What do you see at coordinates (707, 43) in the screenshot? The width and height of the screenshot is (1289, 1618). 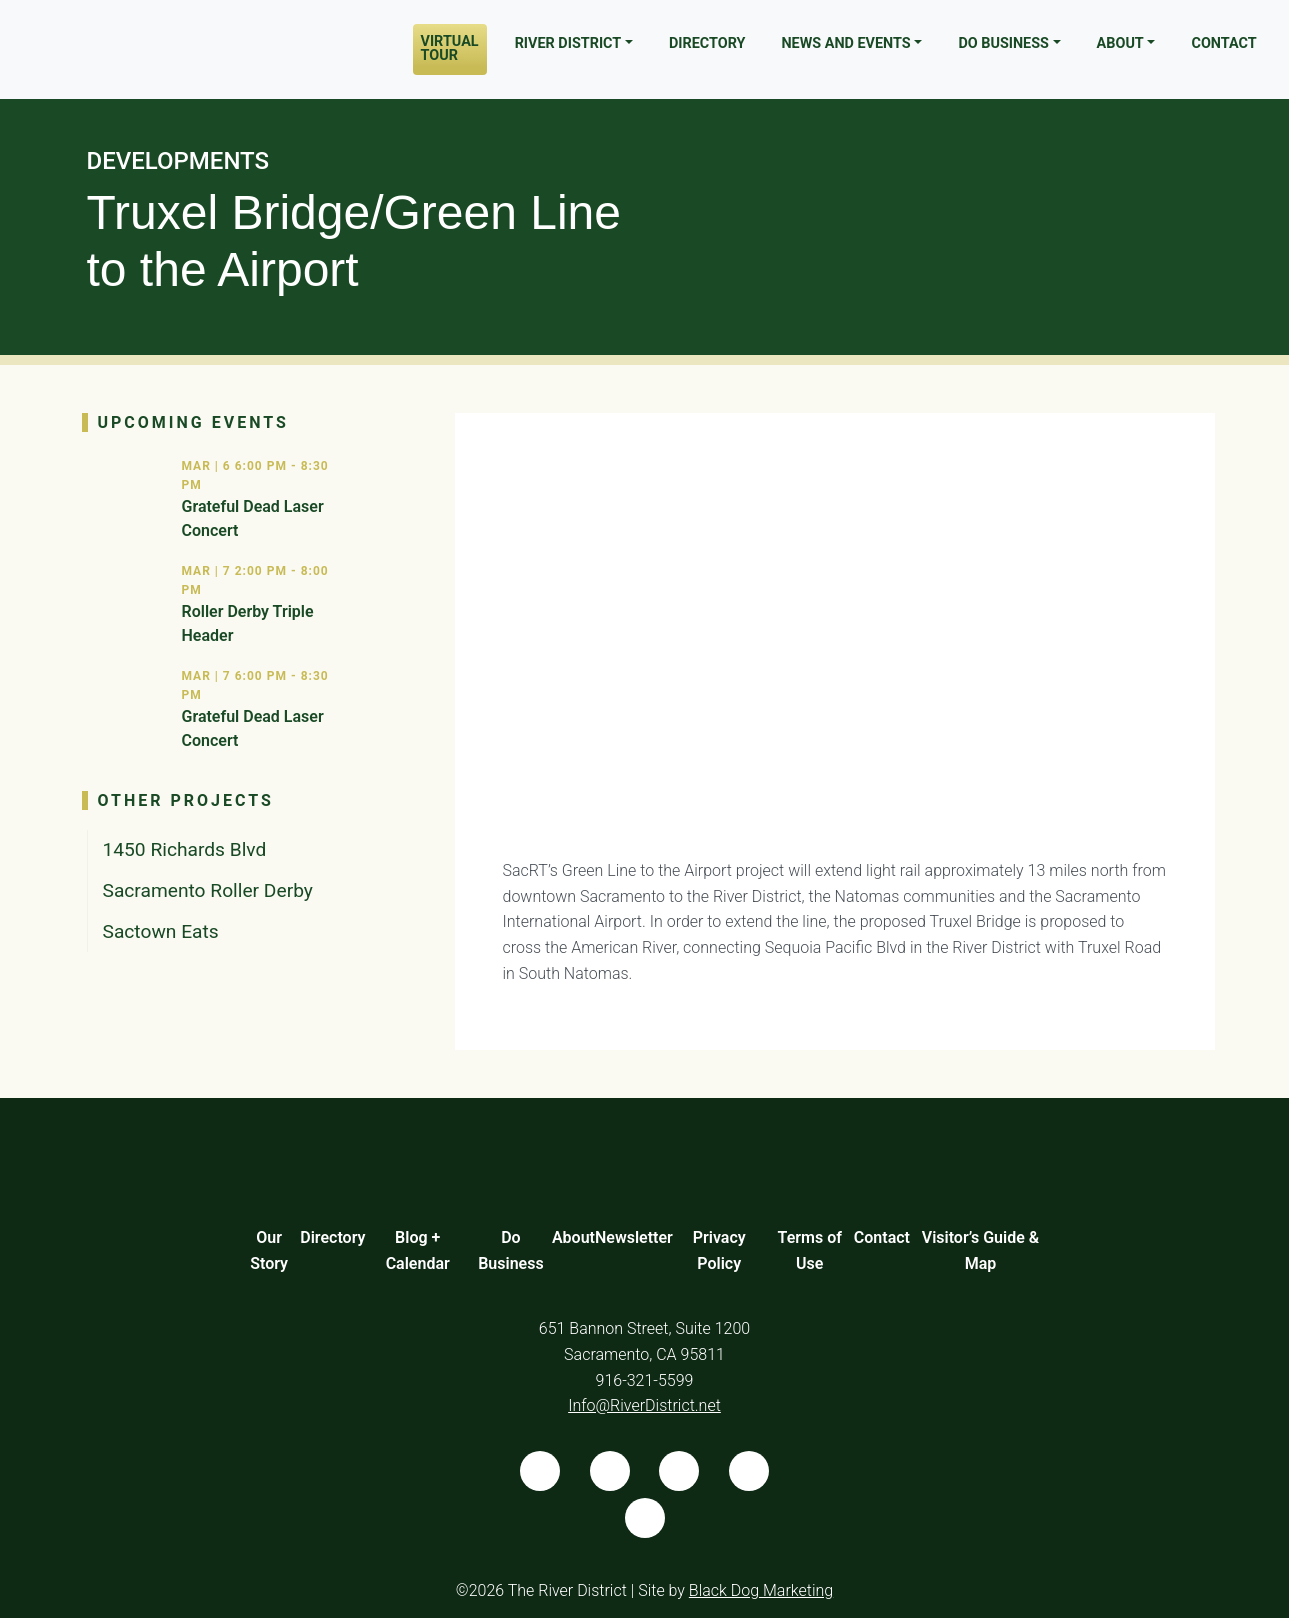 I see `Directory` at bounding box center [707, 43].